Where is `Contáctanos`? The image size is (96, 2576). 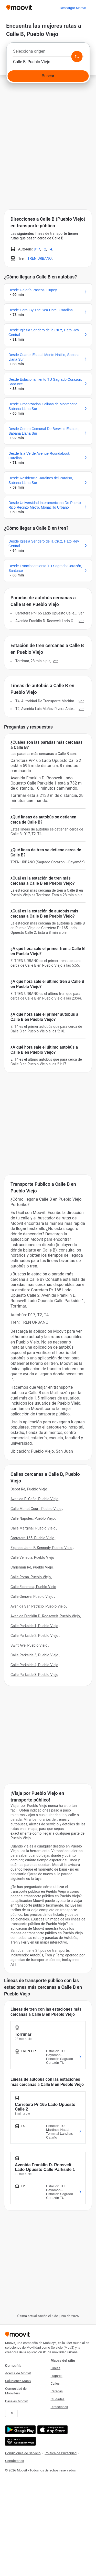 Contáctanos is located at coordinates (14, 2461).